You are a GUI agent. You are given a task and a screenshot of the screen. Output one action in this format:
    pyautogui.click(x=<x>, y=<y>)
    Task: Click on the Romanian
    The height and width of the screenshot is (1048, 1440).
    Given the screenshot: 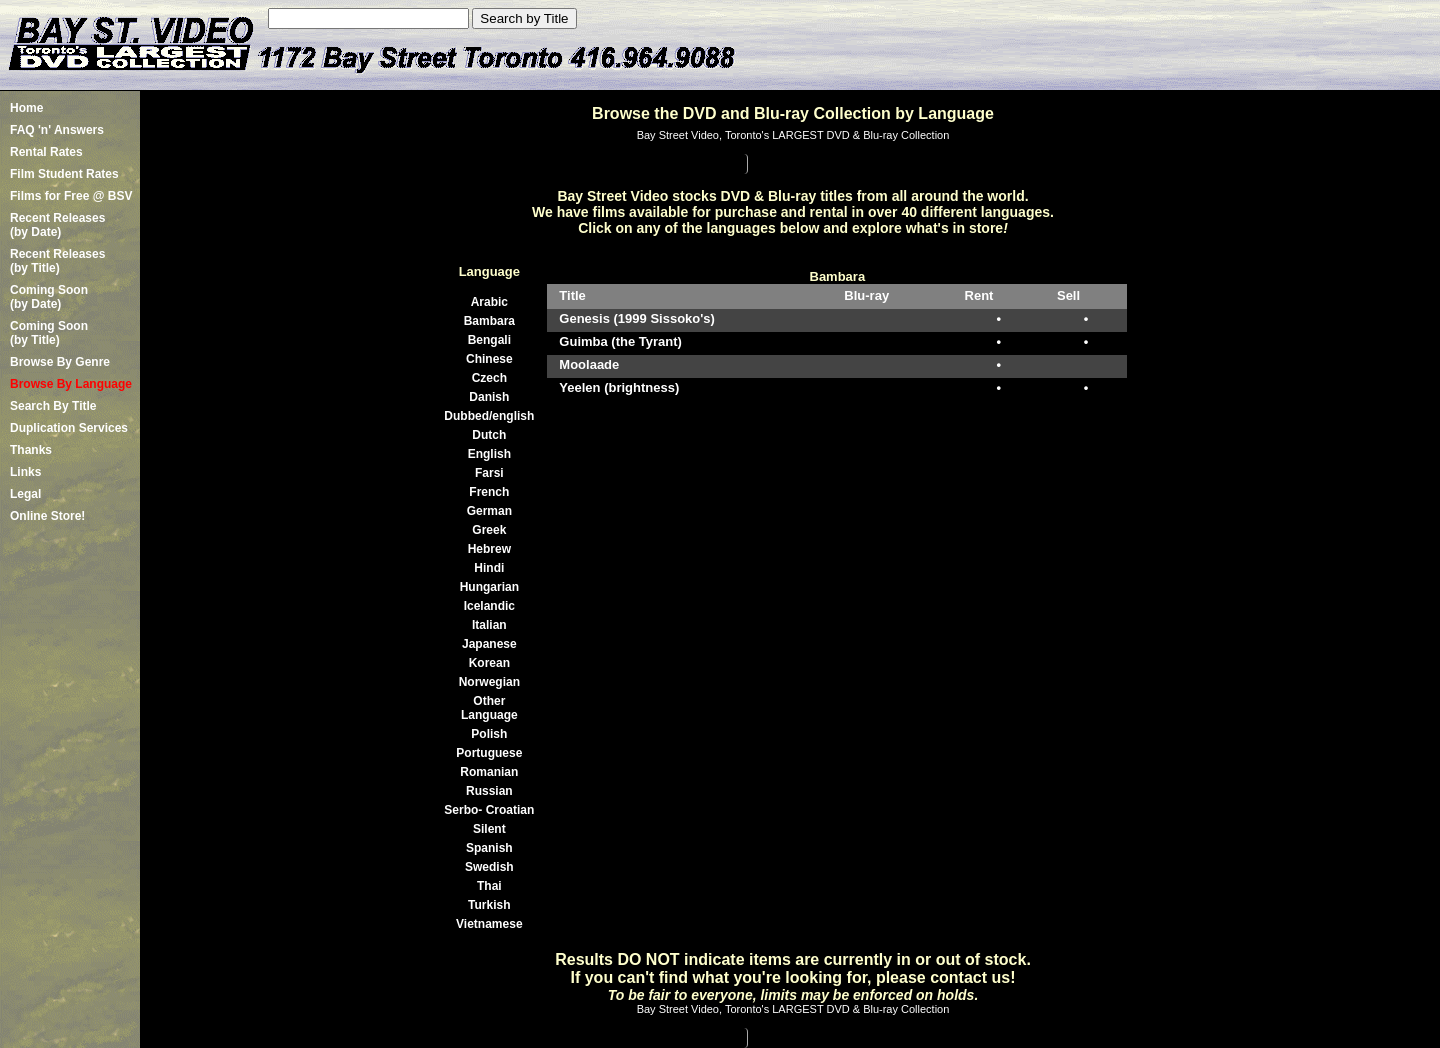 What is the action you would take?
    pyautogui.click(x=489, y=772)
    